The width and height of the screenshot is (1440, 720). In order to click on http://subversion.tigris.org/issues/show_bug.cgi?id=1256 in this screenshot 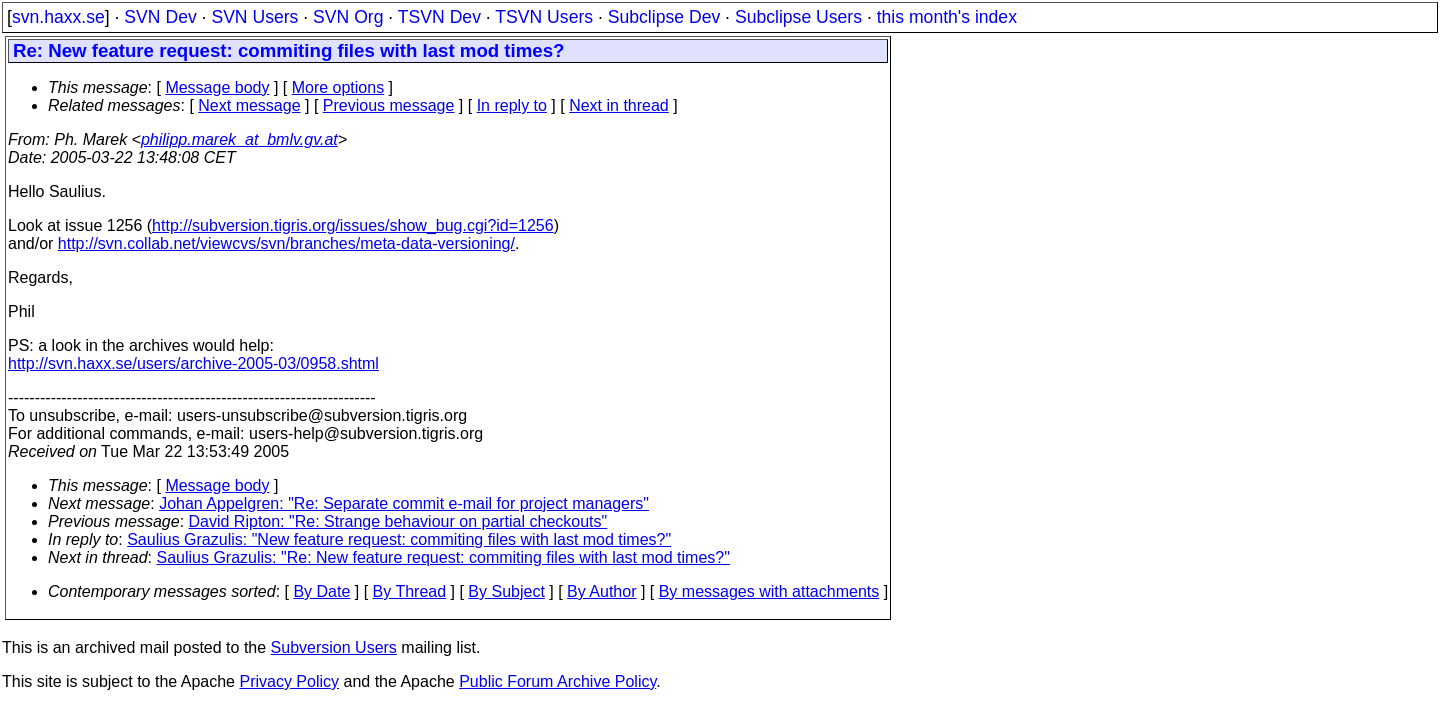, I will do `click(353, 225)`.